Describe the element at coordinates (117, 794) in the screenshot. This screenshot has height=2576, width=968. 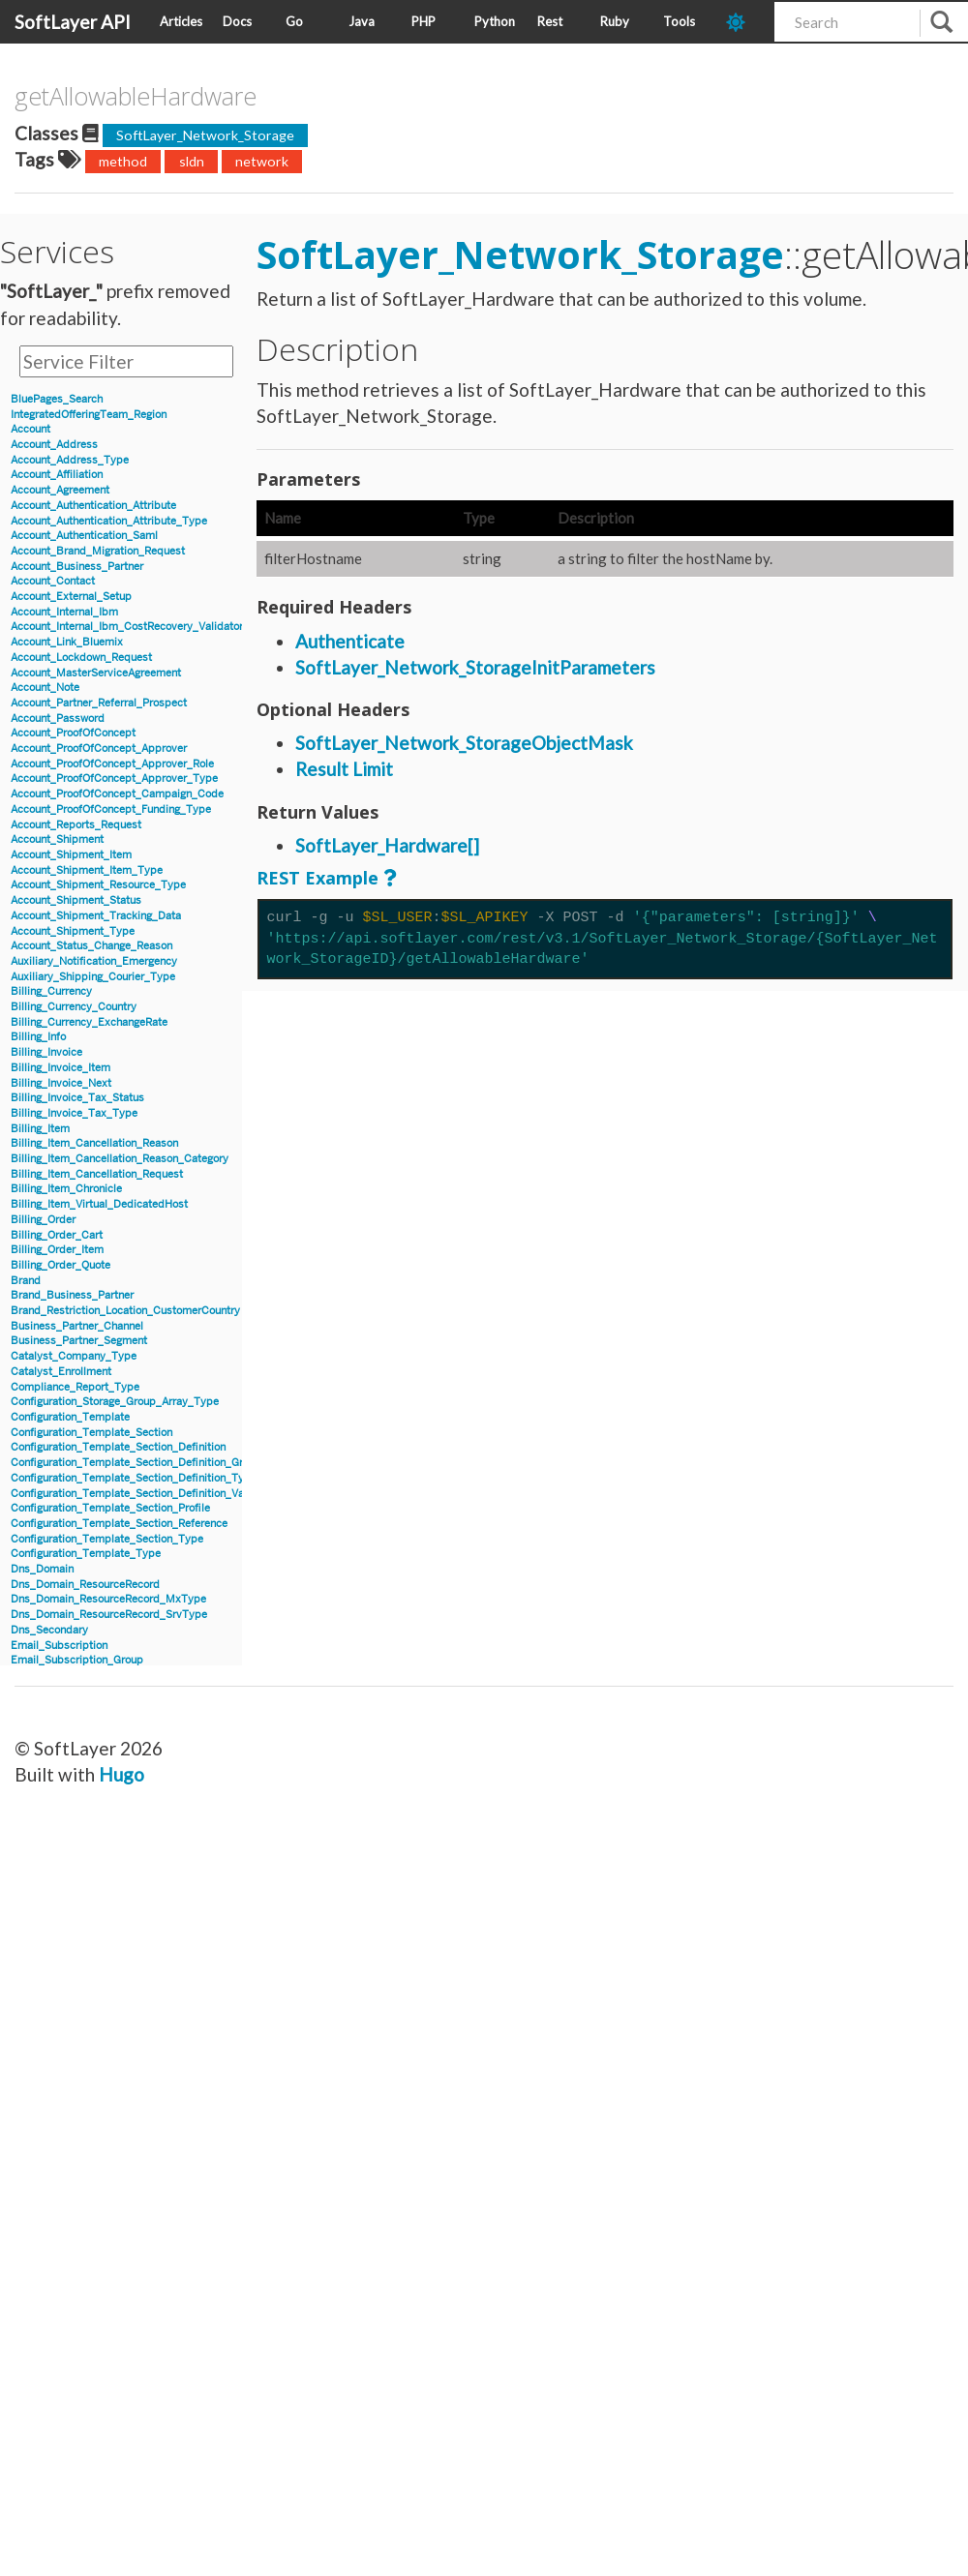
I see `Account_ProofOfConcept_Campaign_Code` at that location.